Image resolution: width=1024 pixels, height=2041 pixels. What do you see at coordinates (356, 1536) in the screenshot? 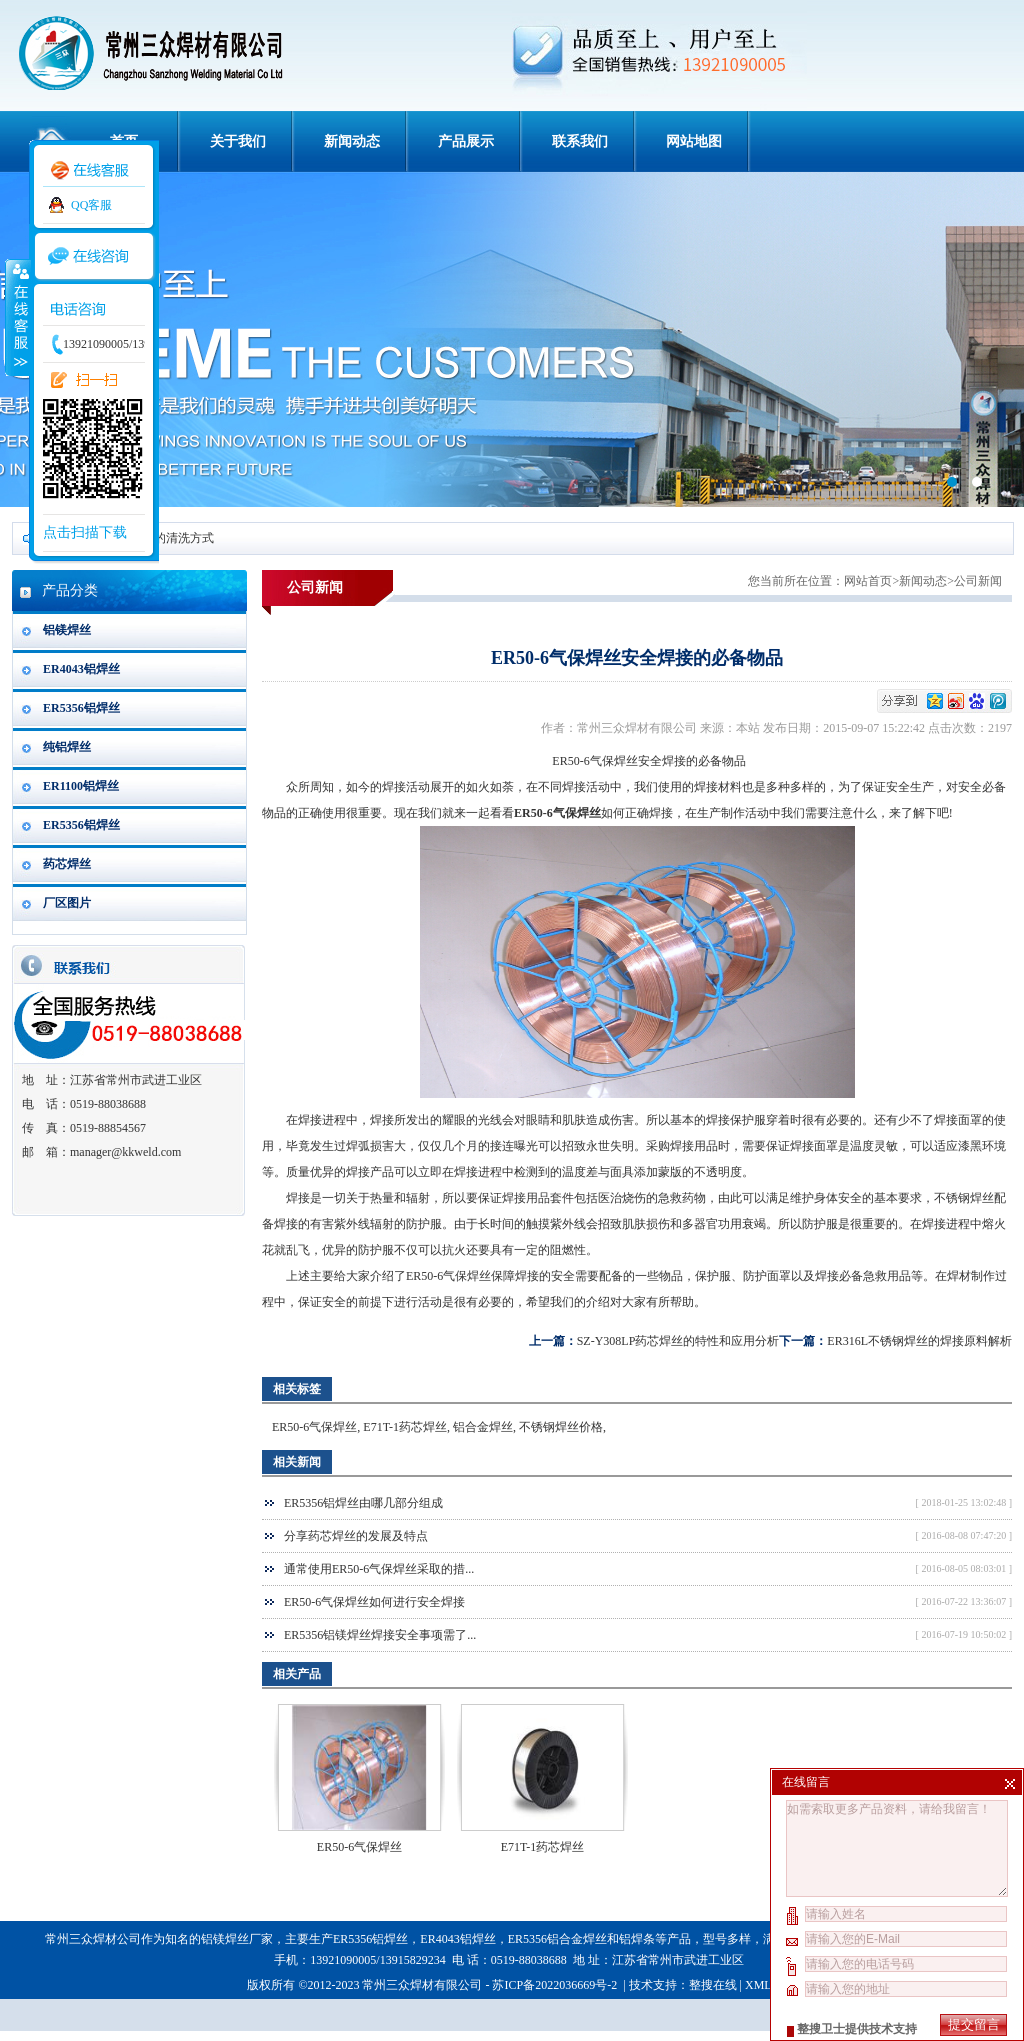
I see `分享药芯焊丝的发展及特点` at bounding box center [356, 1536].